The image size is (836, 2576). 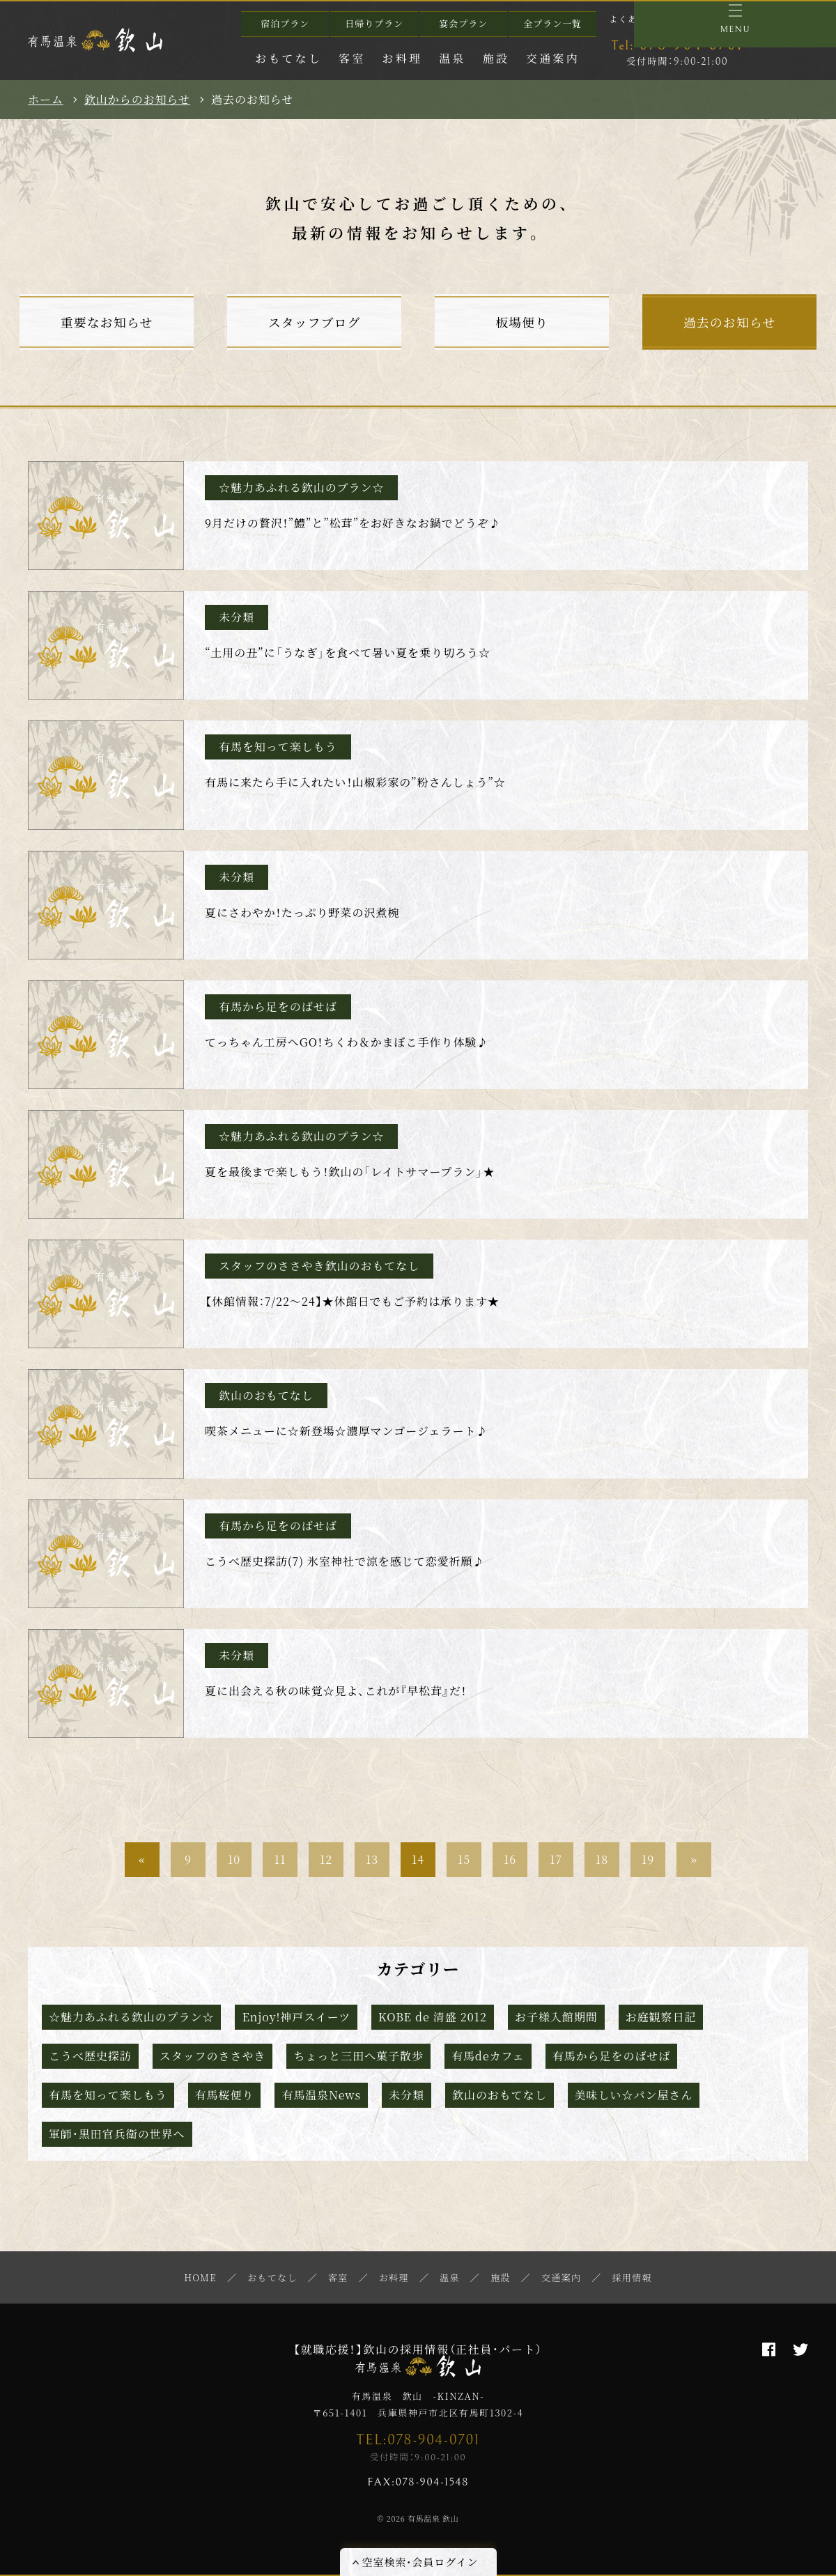 What do you see at coordinates (648, 1859) in the screenshot?
I see `19` at bounding box center [648, 1859].